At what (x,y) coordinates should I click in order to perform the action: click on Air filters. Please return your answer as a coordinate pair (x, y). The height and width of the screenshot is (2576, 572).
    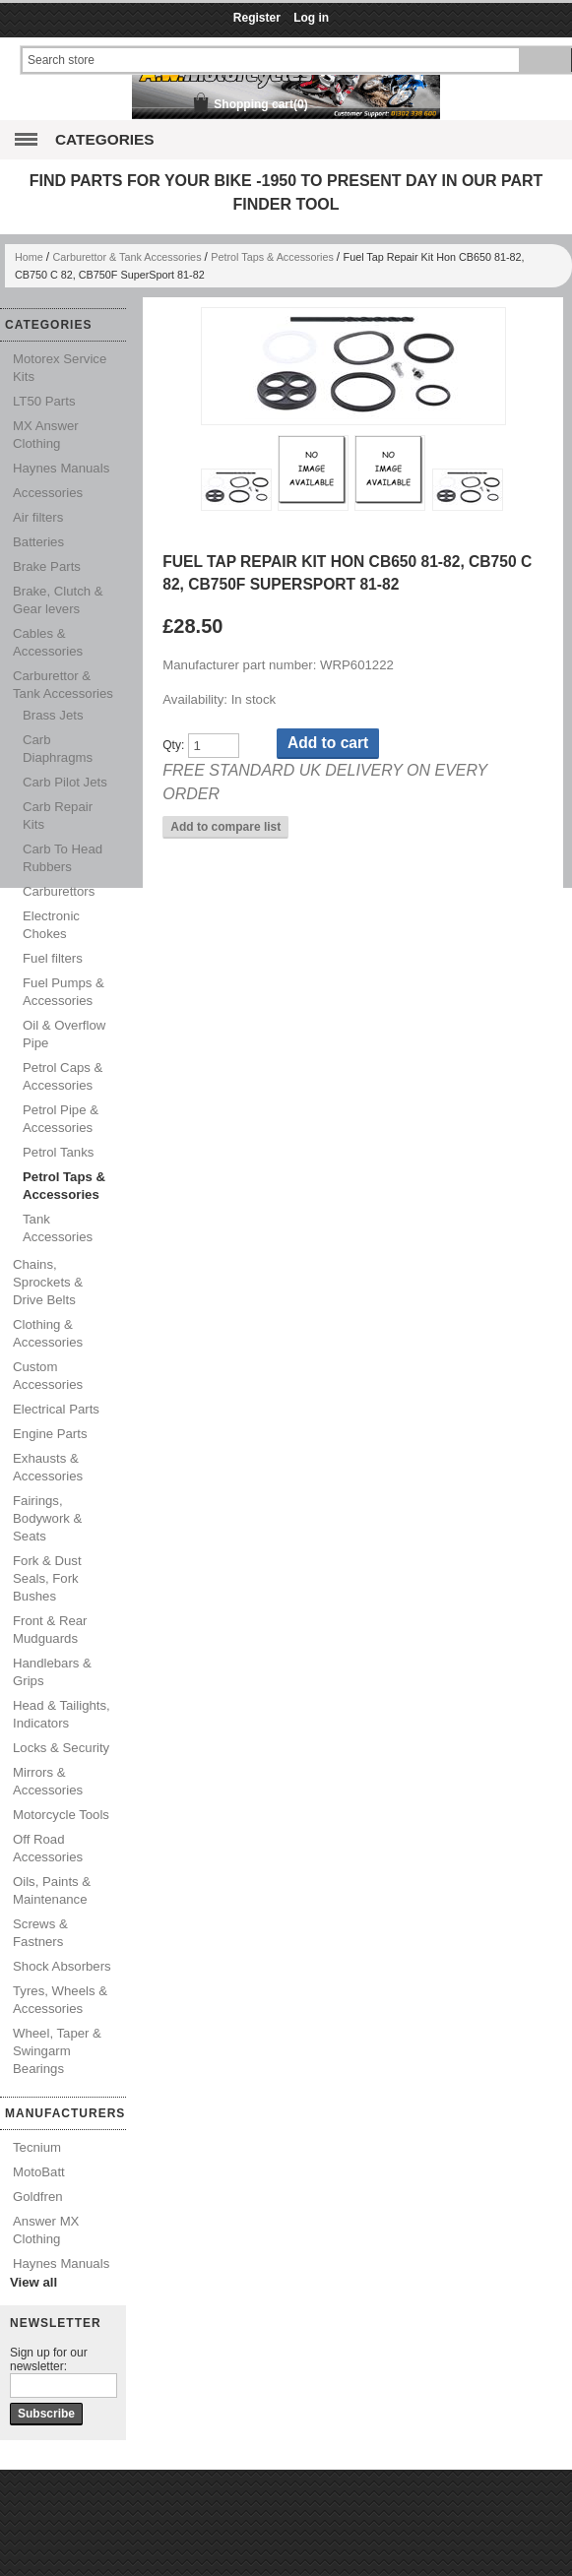
    Looking at the image, I should click on (38, 517).